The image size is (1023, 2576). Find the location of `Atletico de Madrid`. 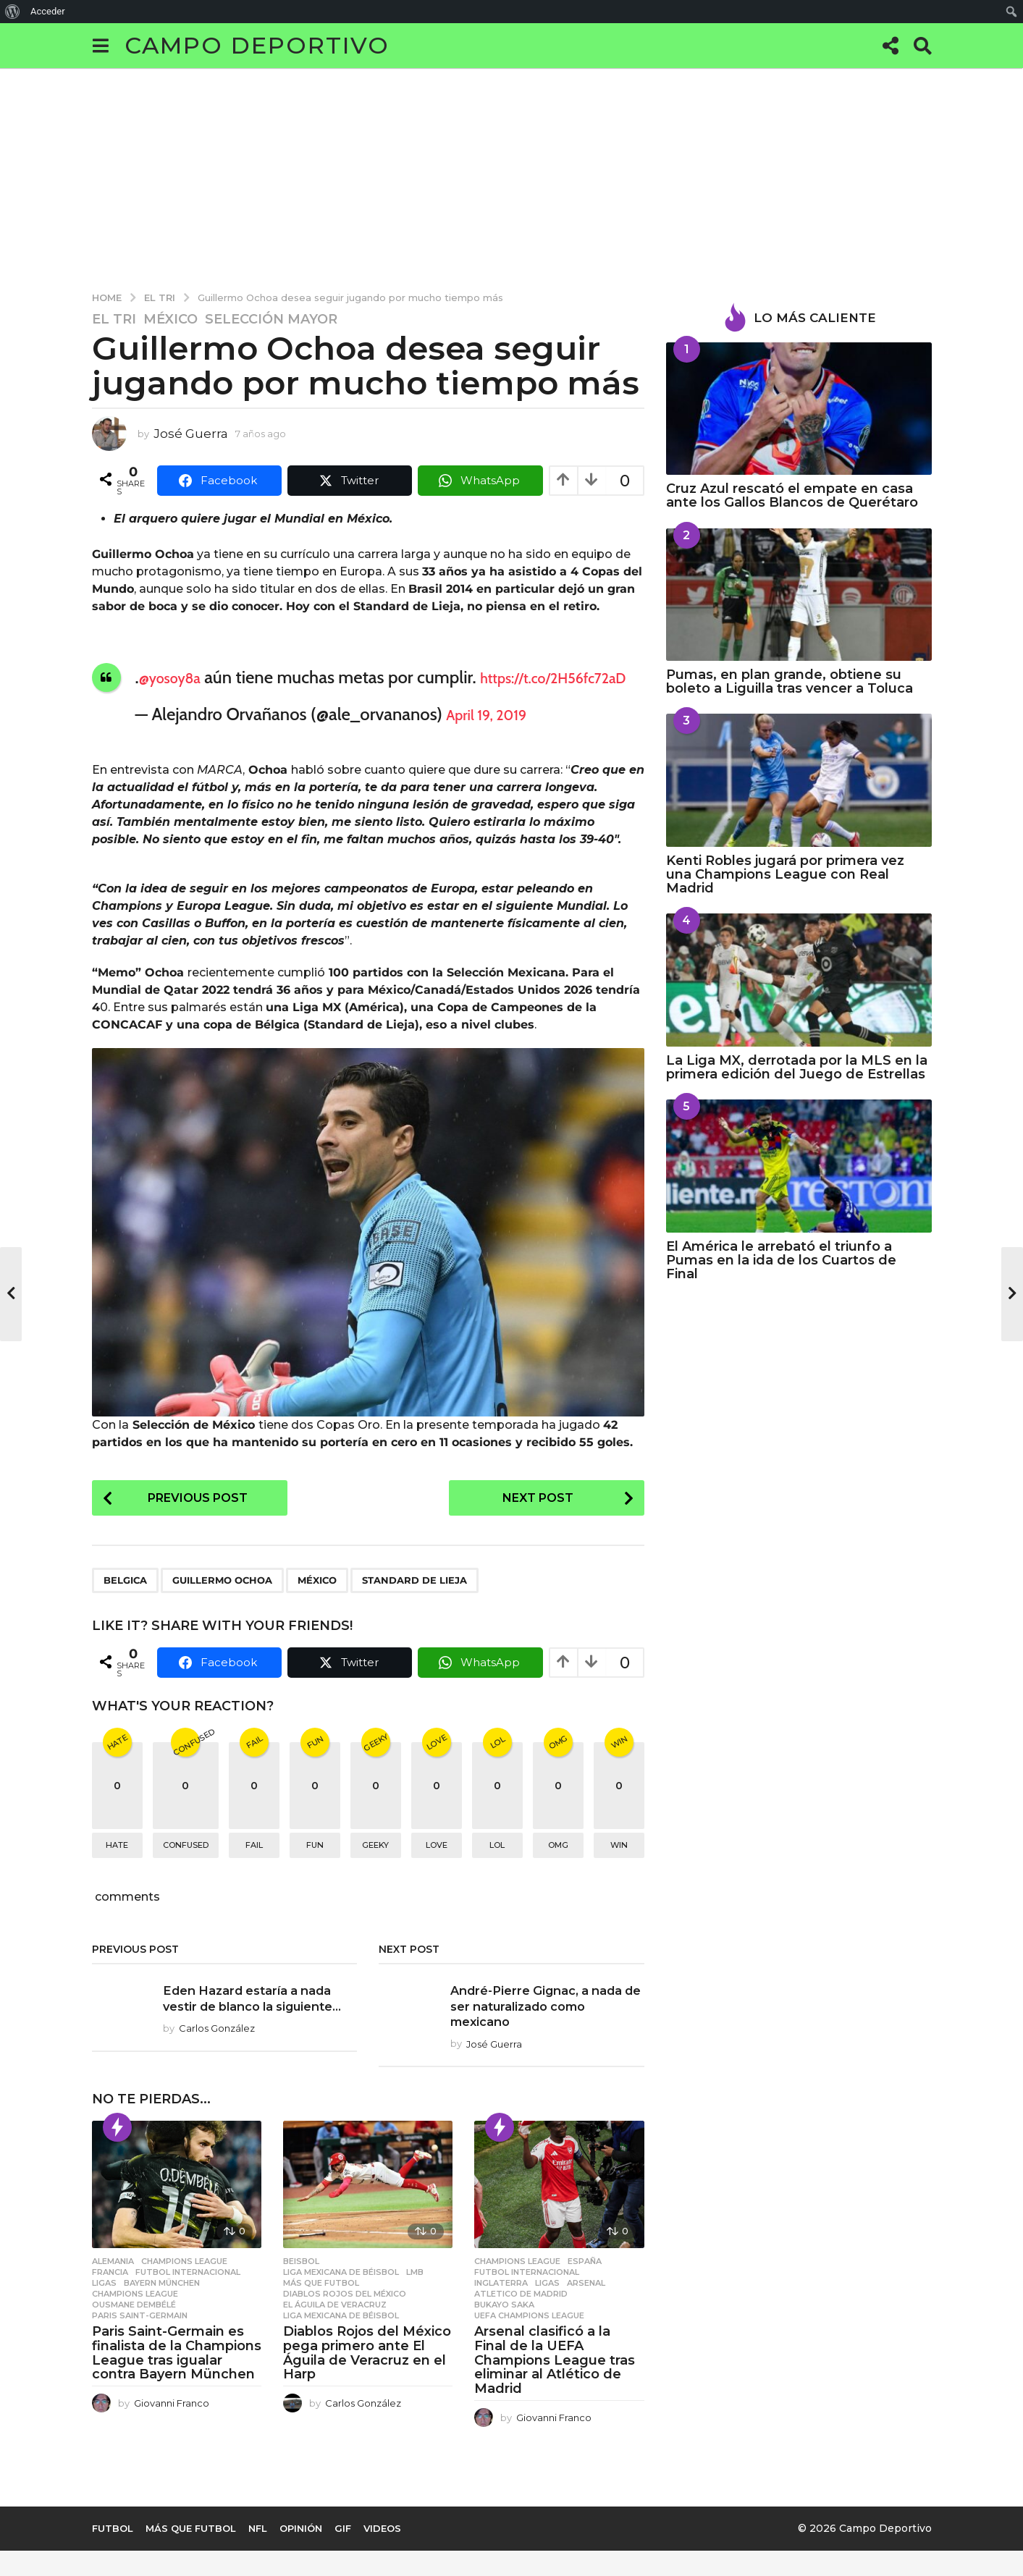

Atletico de Madrid is located at coordinates (521, 2319).